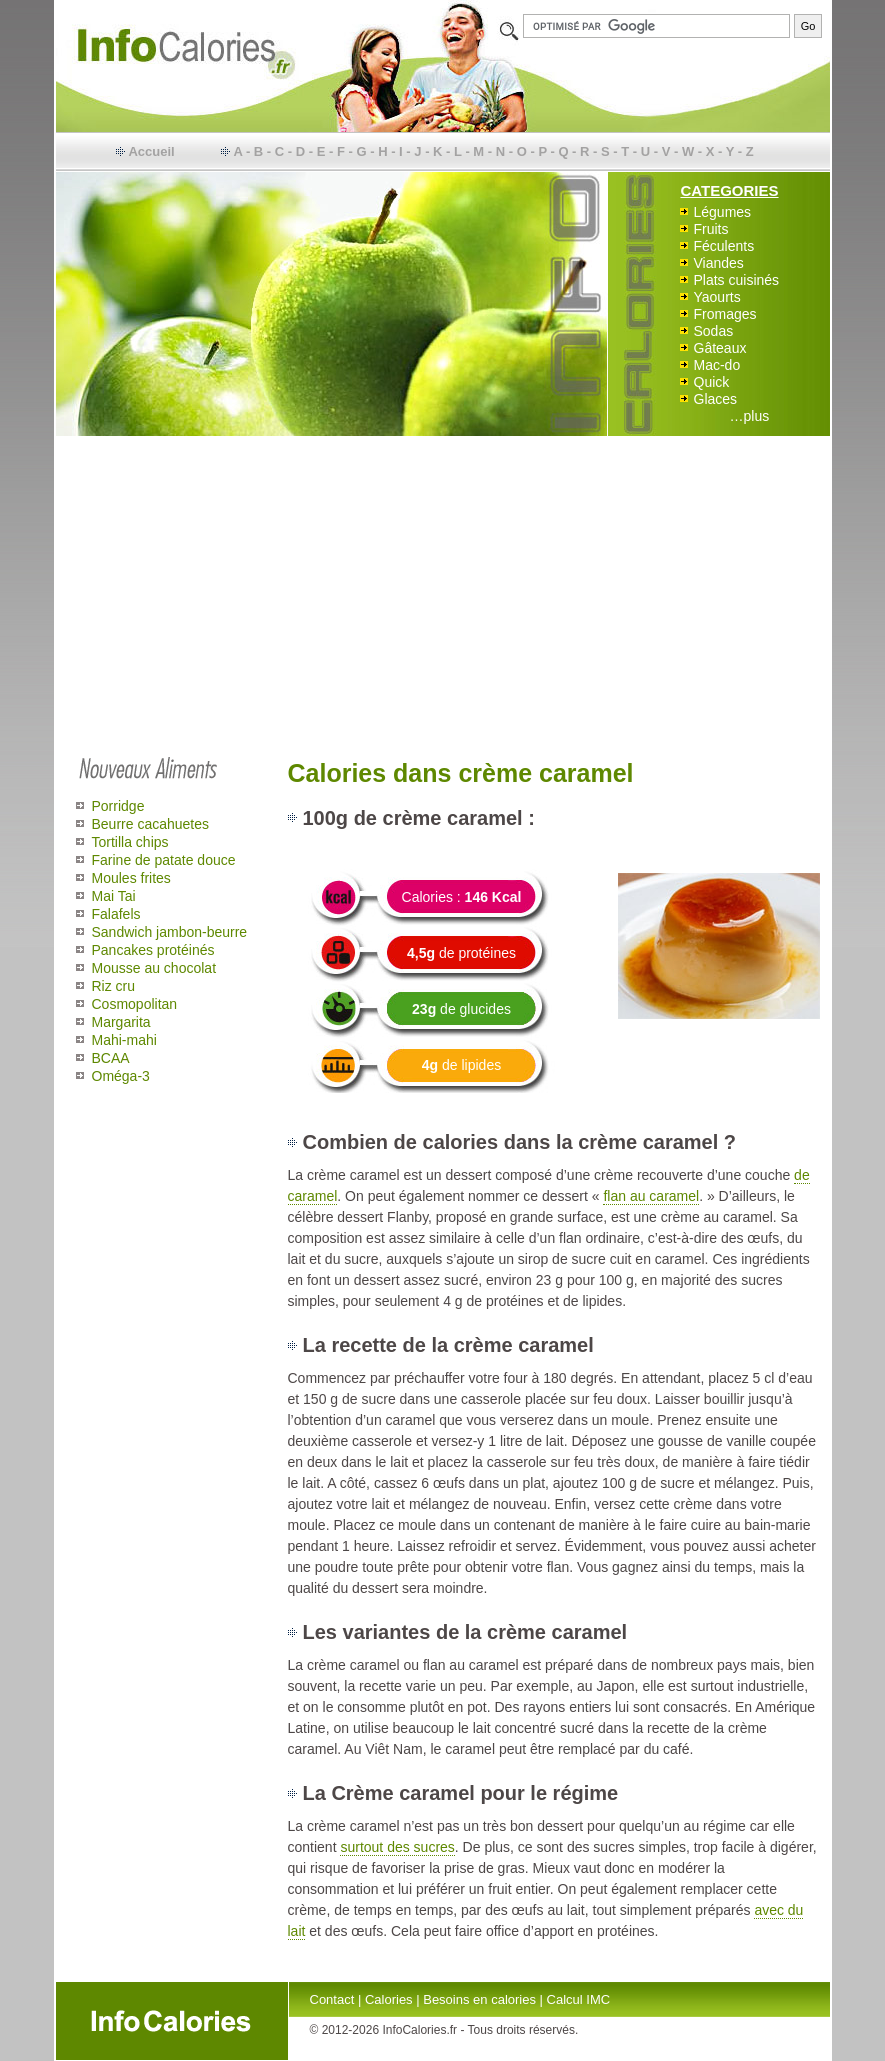 This screenshot has height=2061, width=885. What do you see at coordinates (725, 314) in the screenshot?
I see `Fromages` at bounding box center [725, 314].